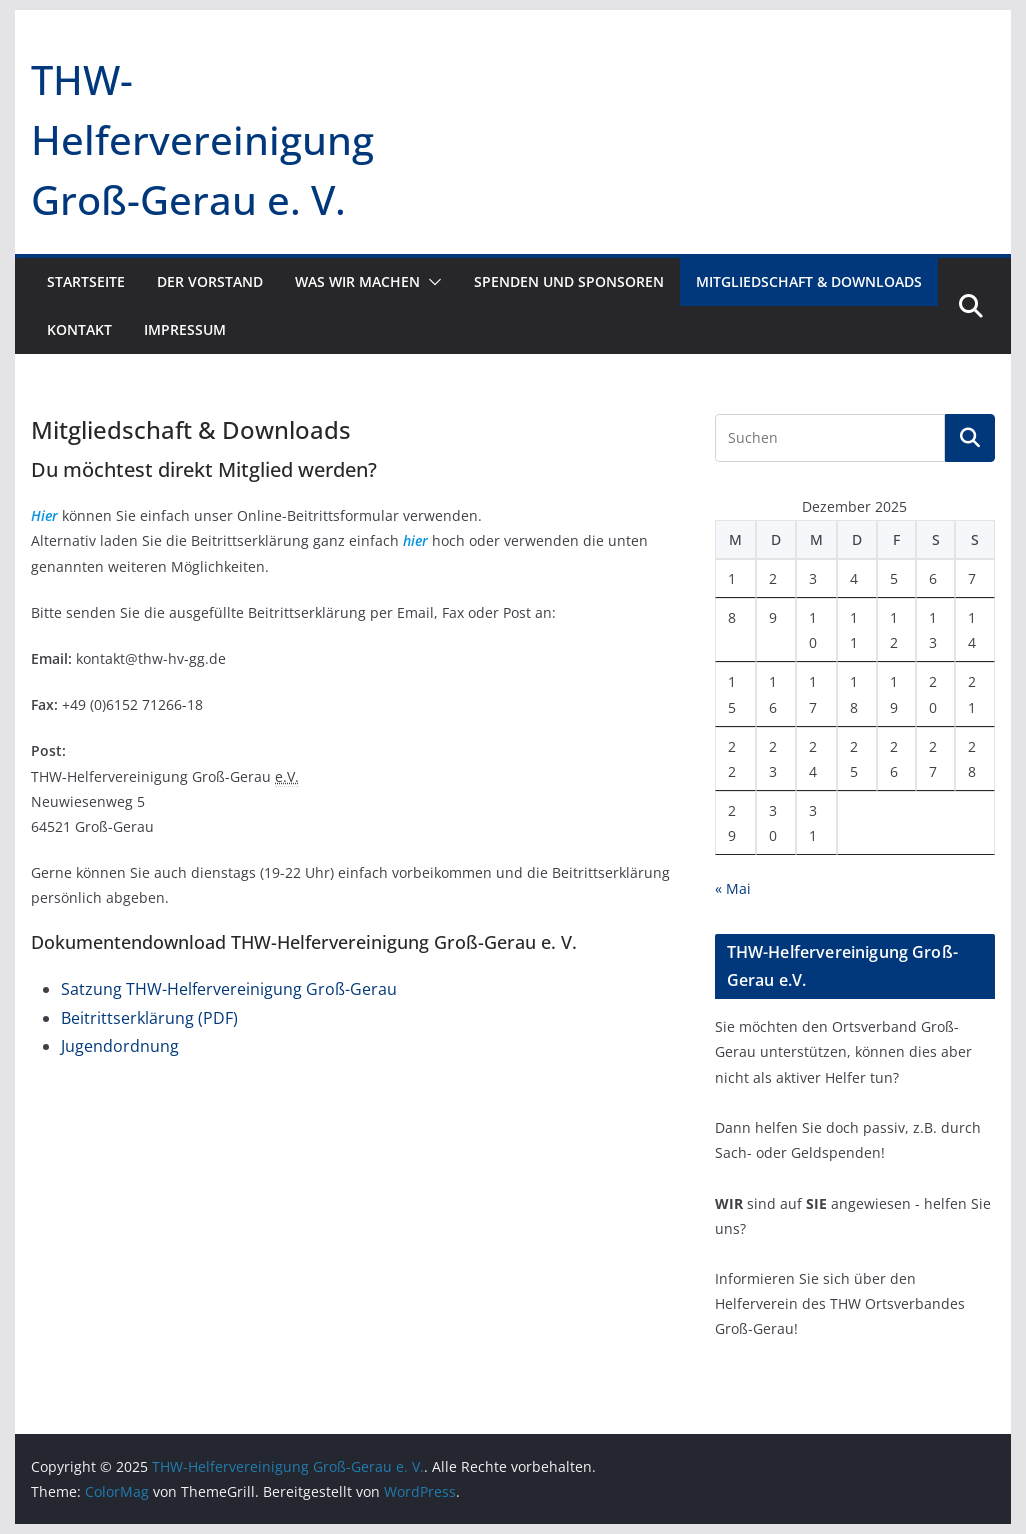  I want to click on Beitrittserklärung (PDF), so click(149, 1018).